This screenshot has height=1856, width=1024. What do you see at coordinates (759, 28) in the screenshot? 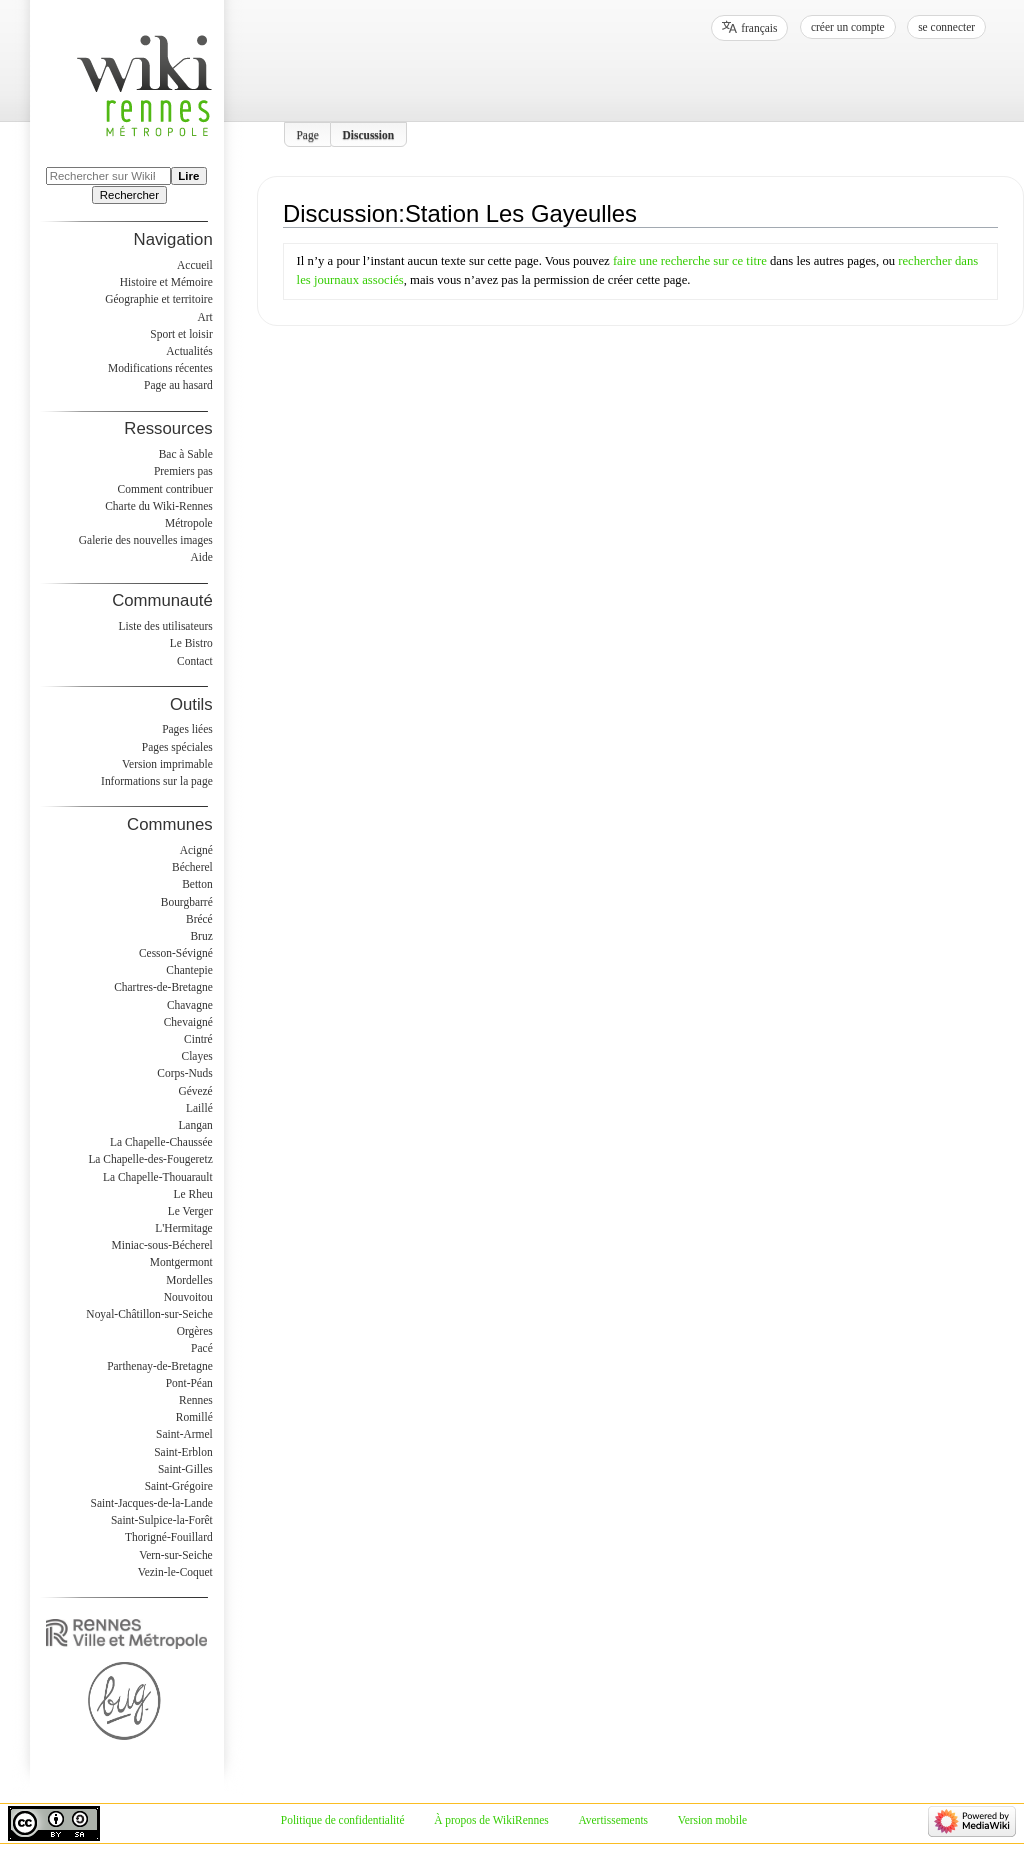
I see `français` at bounding box center [759, 28].